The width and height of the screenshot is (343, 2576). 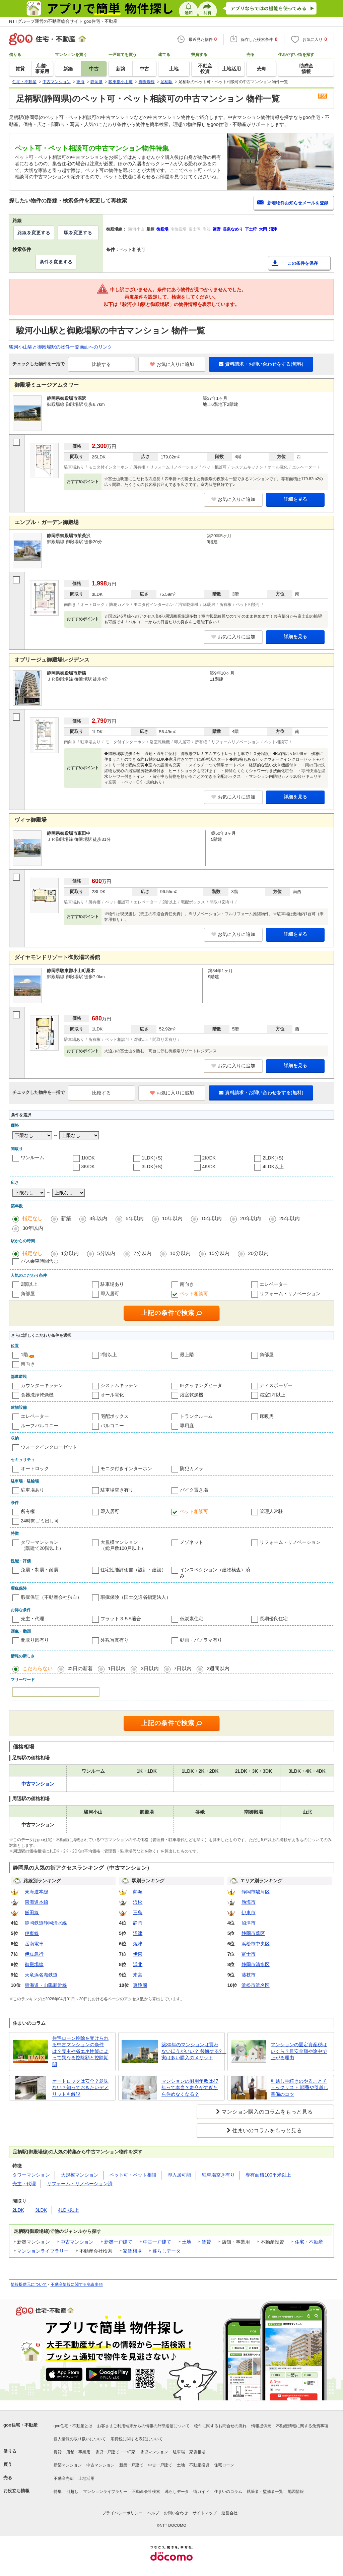 What do you see at coordinates (37, 1668) in the screenshot?
I see `こだわらない` at bounding box center [37, 1668].